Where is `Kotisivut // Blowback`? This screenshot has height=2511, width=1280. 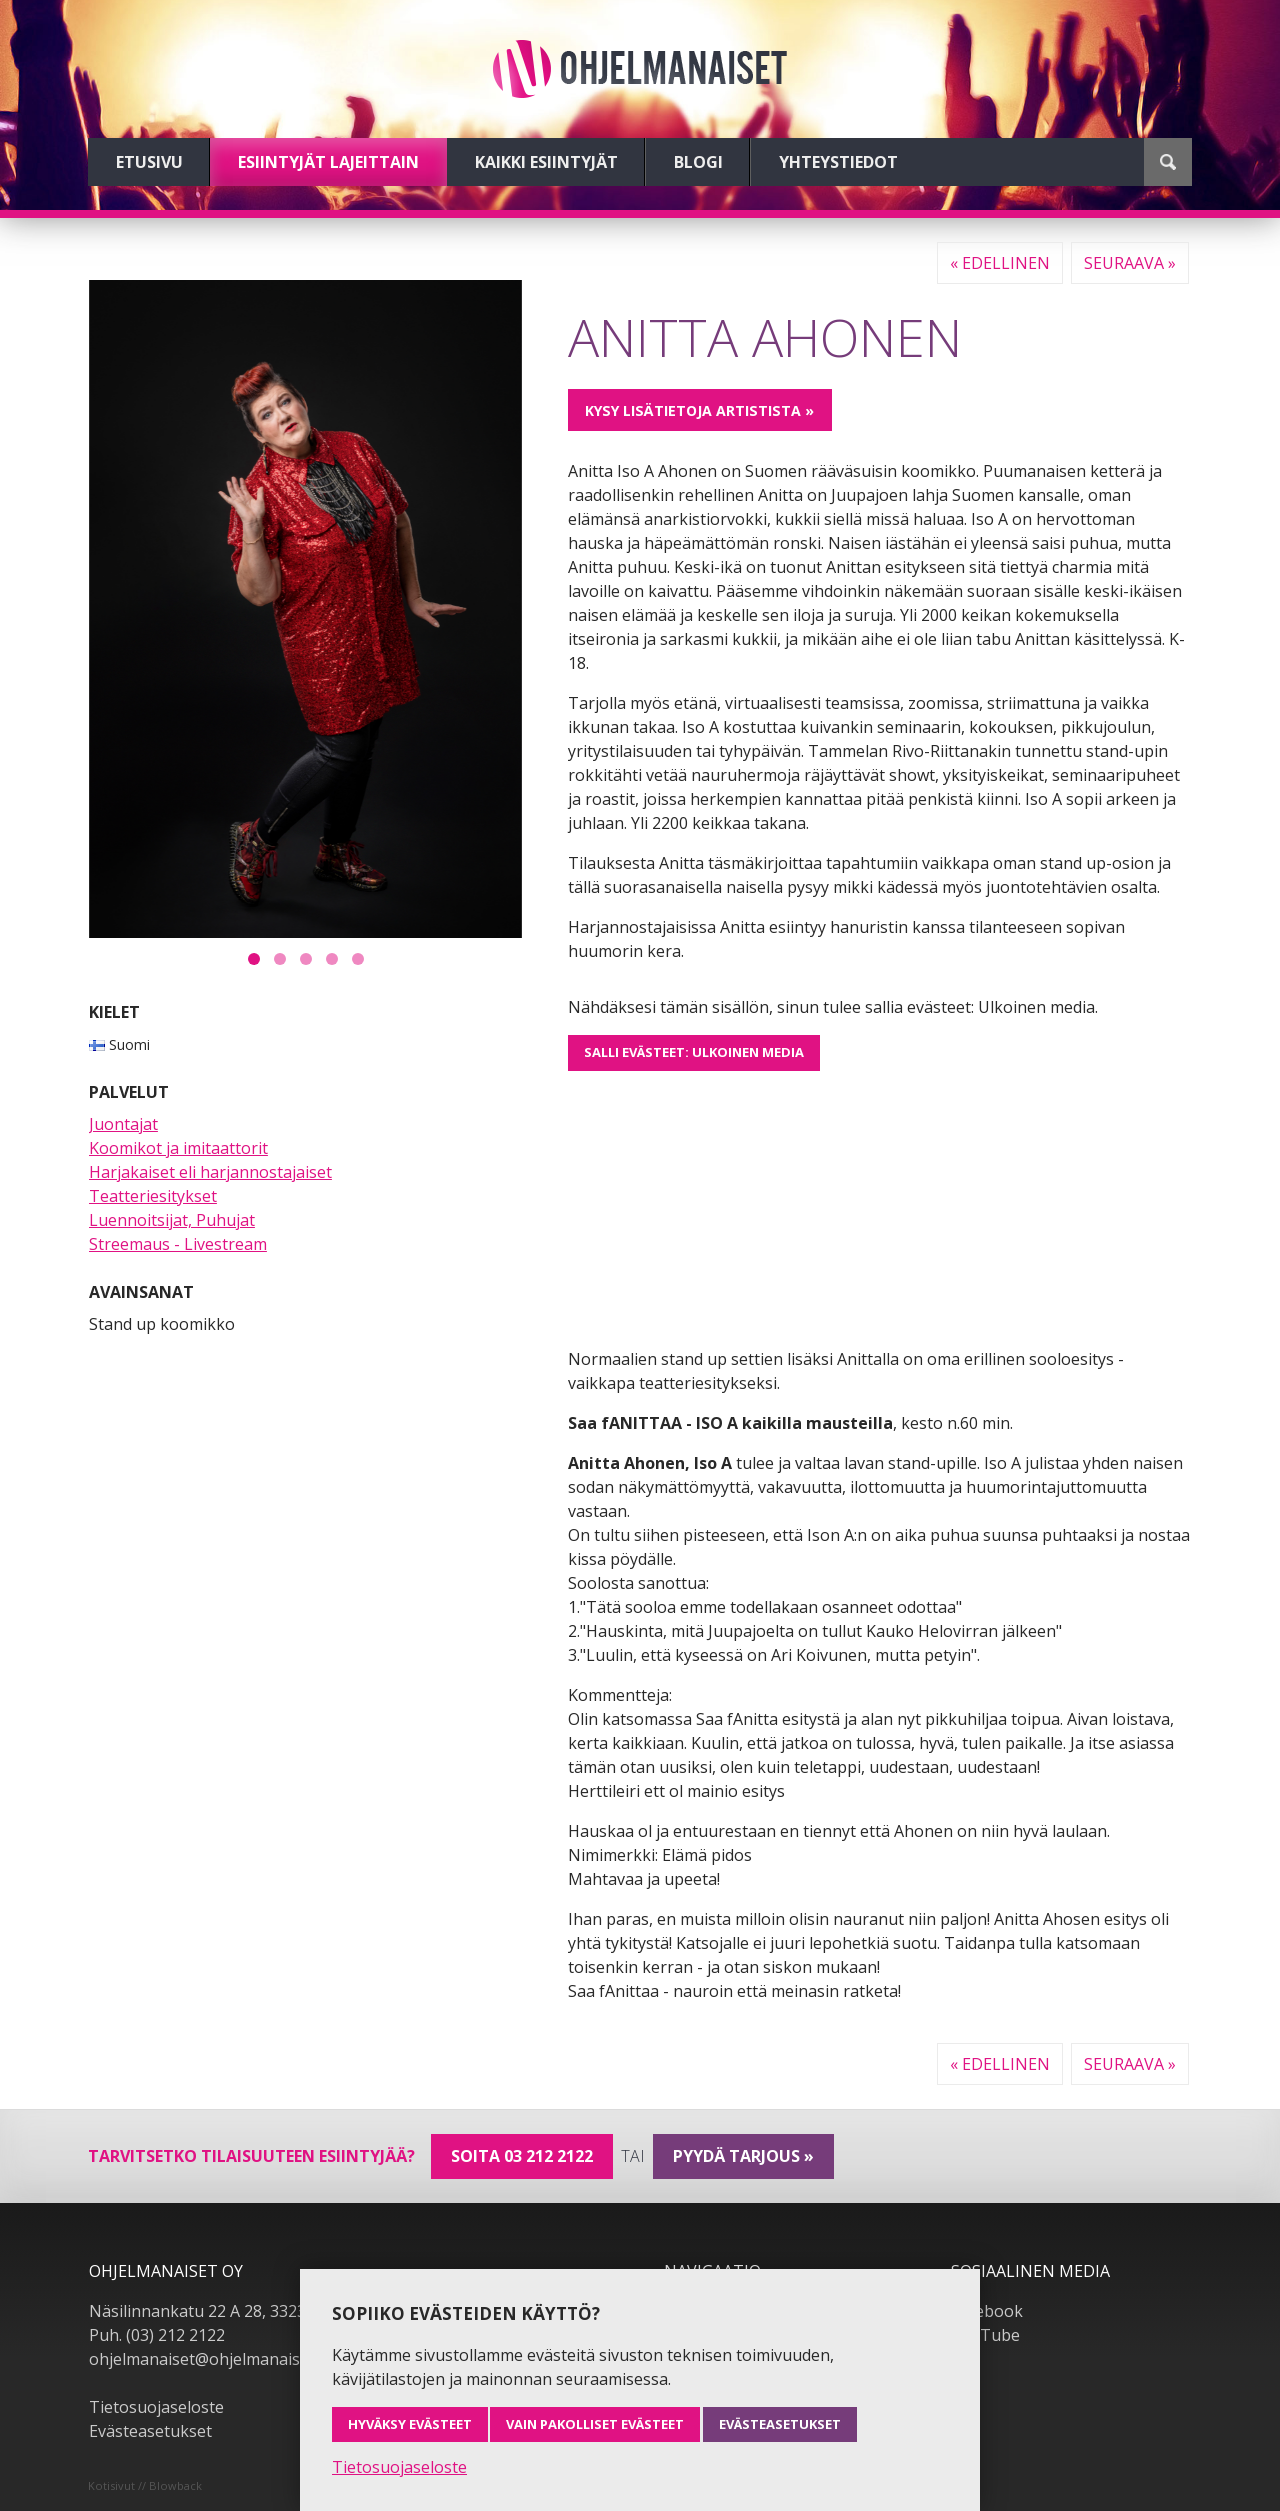
Kotisivut // Blowback is located at coordinates (145, 2485).